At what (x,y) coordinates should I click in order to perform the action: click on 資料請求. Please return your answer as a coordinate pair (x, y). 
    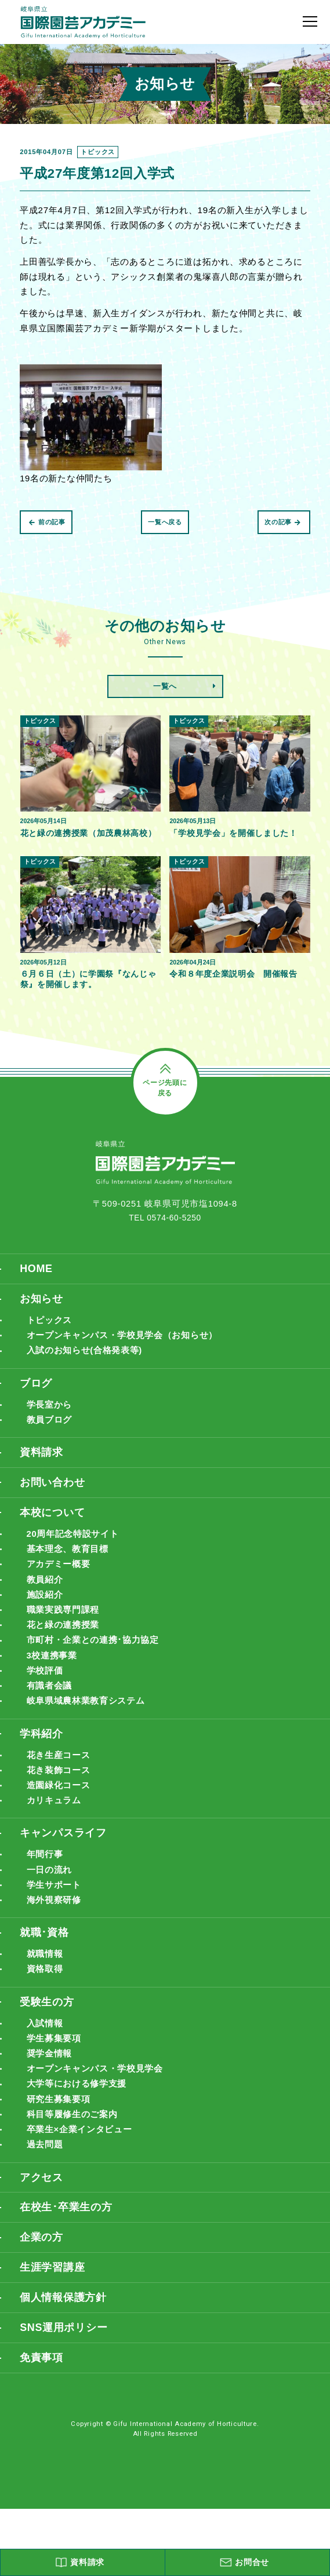
    Looking at the image, I should click on (43, 1476).